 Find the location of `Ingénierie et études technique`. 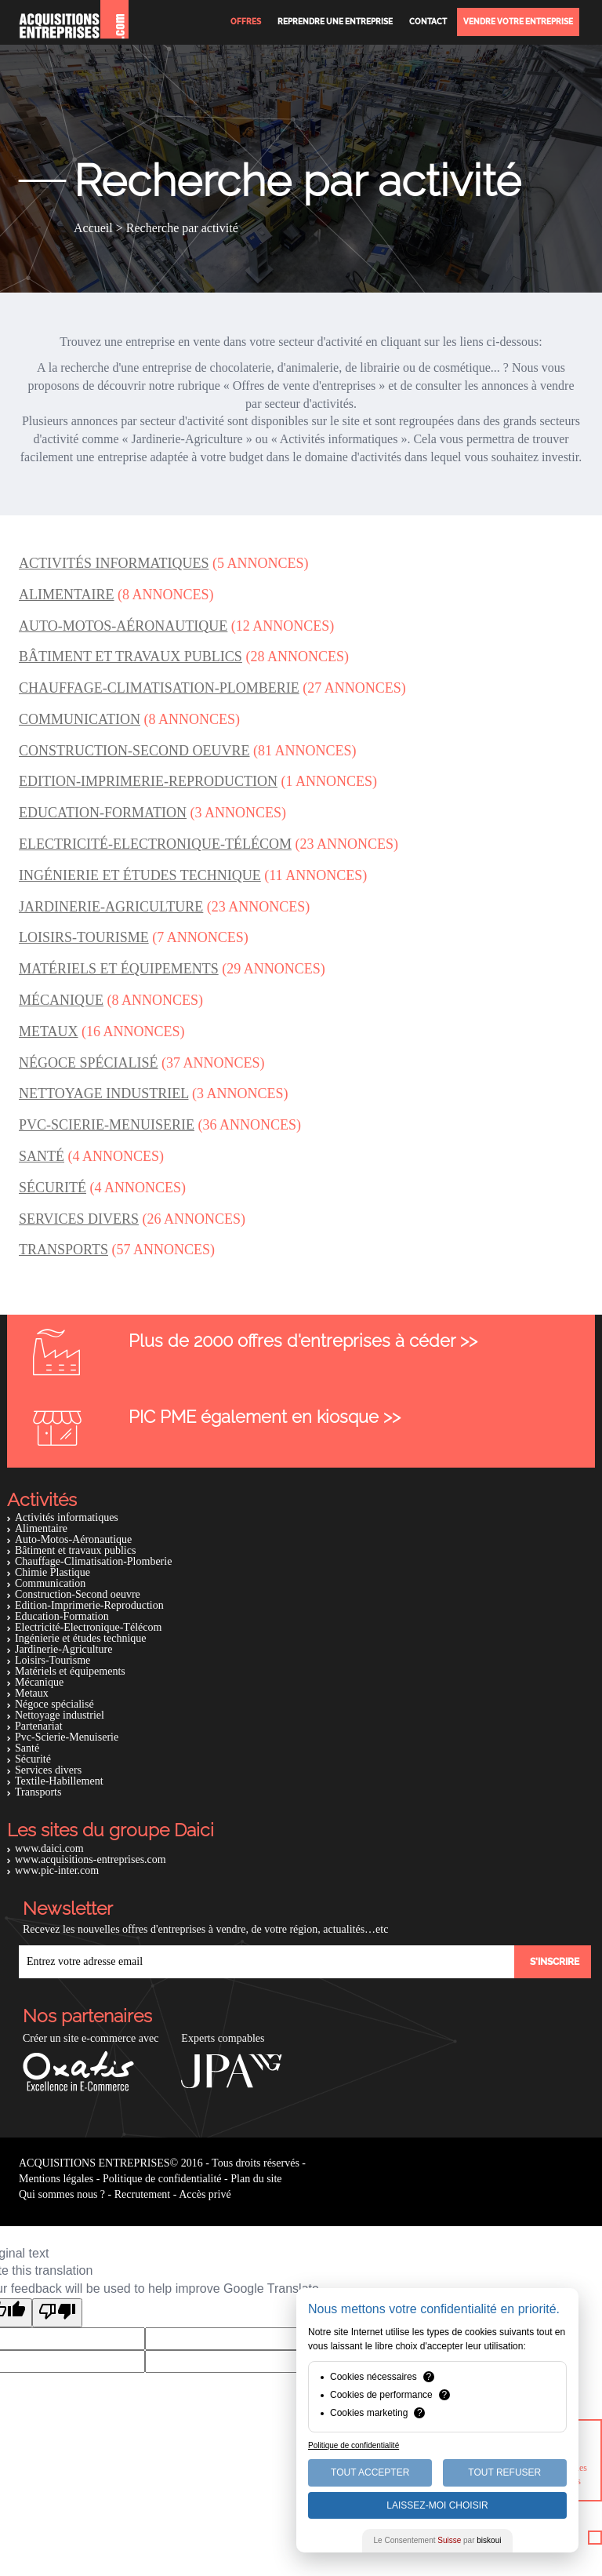

Ingénierie et études technique is located at coordinates (81, 1638).